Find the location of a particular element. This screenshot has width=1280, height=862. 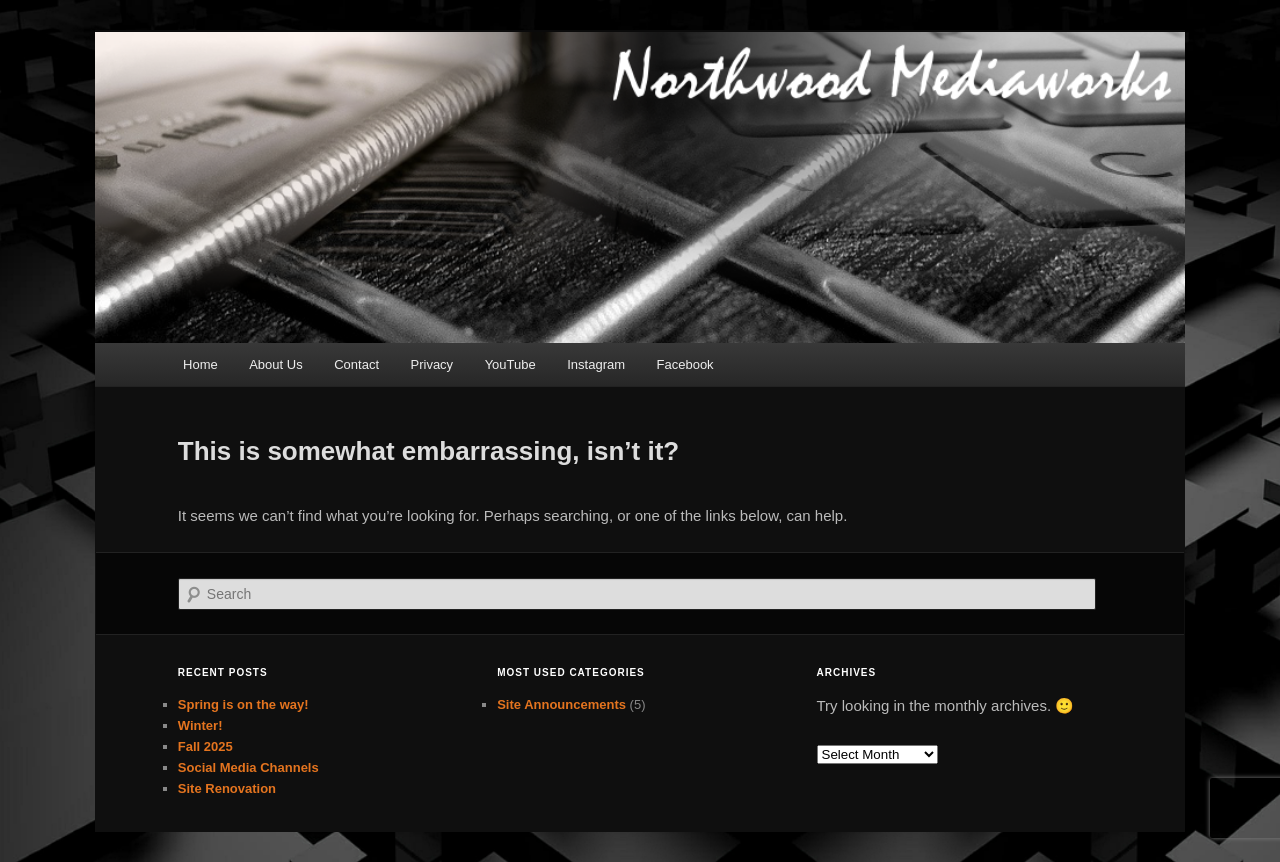

Home is located at coordinates (200, 364).